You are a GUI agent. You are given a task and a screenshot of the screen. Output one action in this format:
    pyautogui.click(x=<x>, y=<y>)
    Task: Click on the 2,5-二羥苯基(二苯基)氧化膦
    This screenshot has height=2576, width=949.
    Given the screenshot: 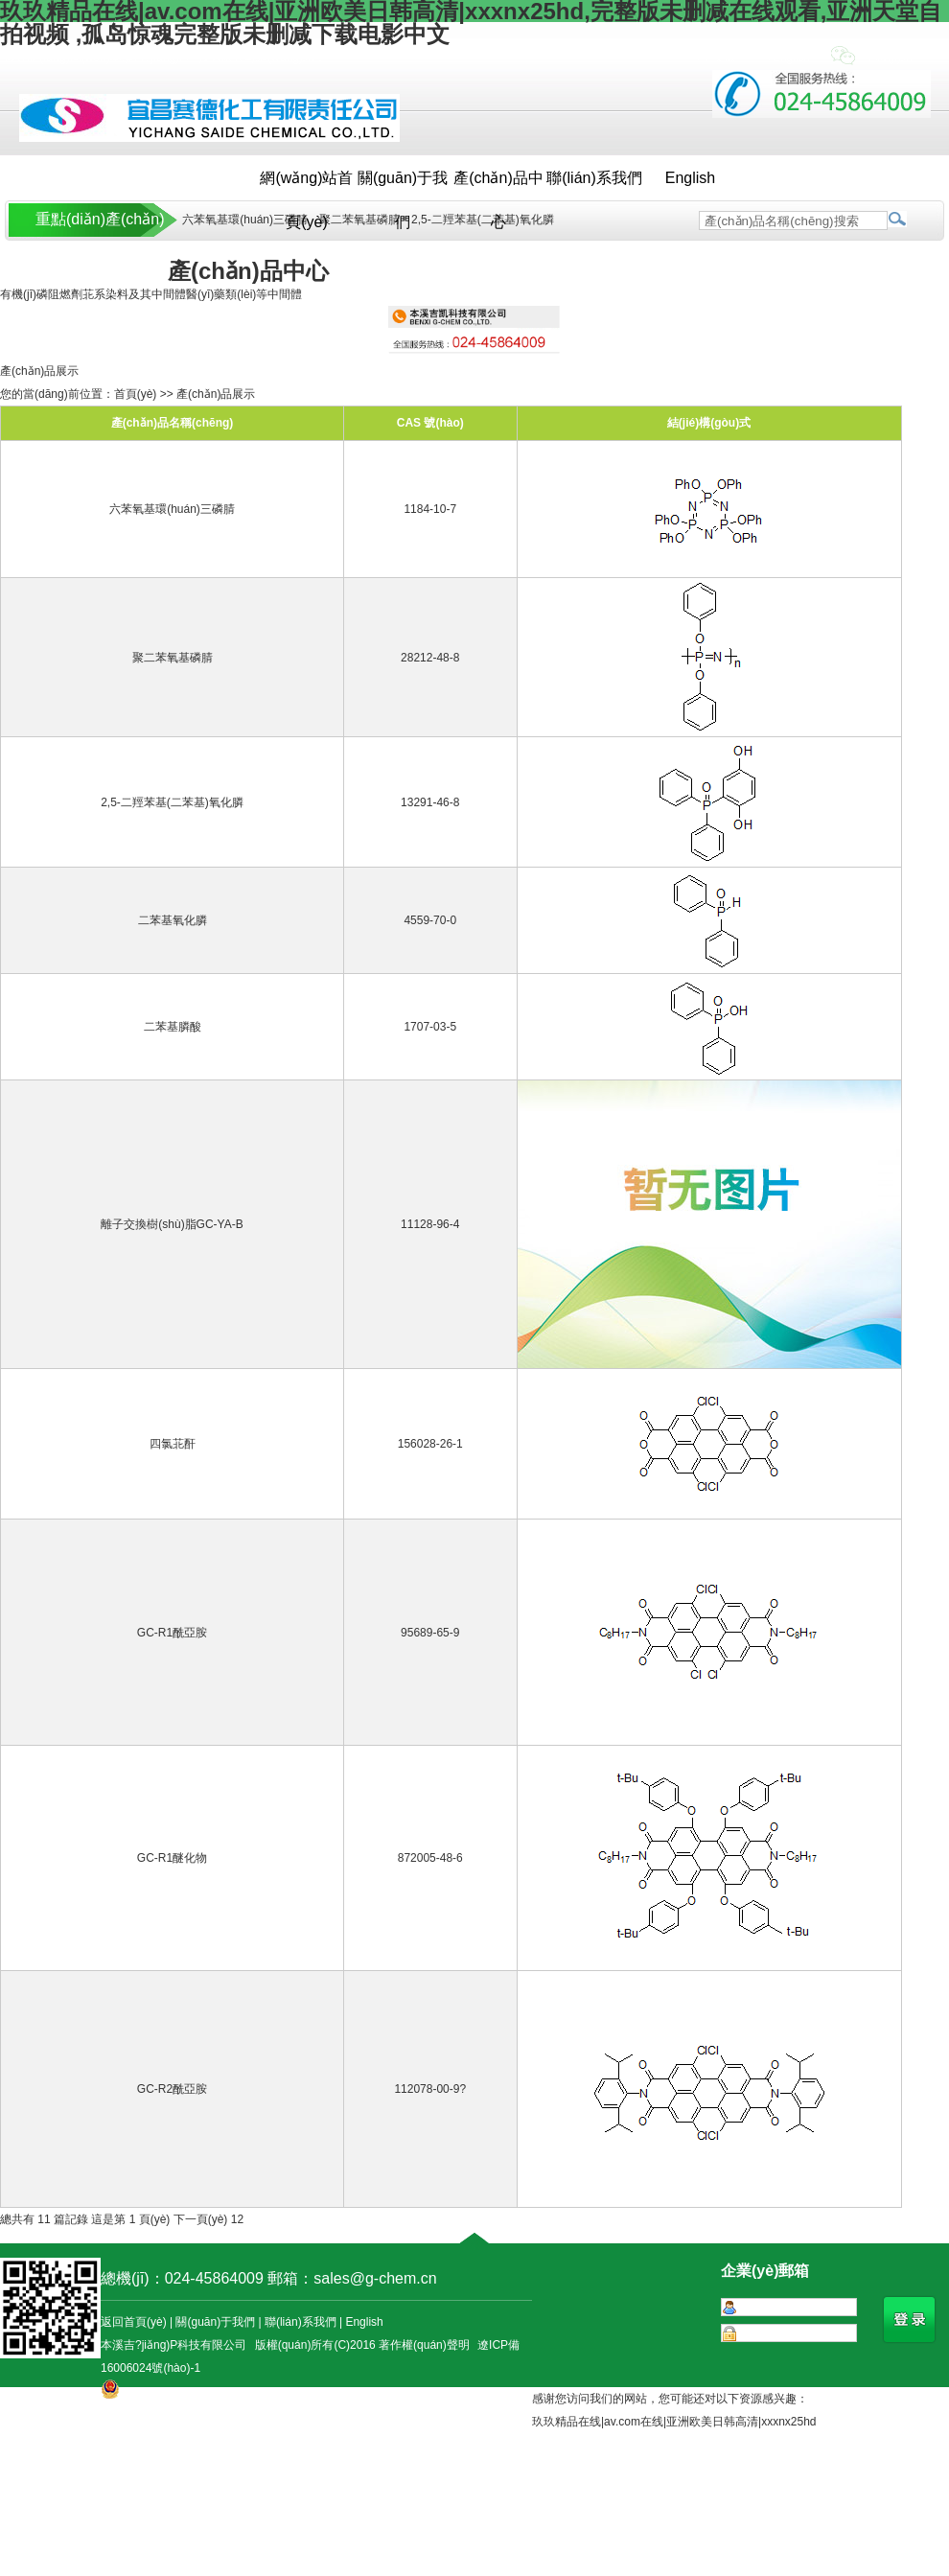 What is the action you would take?
    pyautogui.click(x=482, y=219)
    